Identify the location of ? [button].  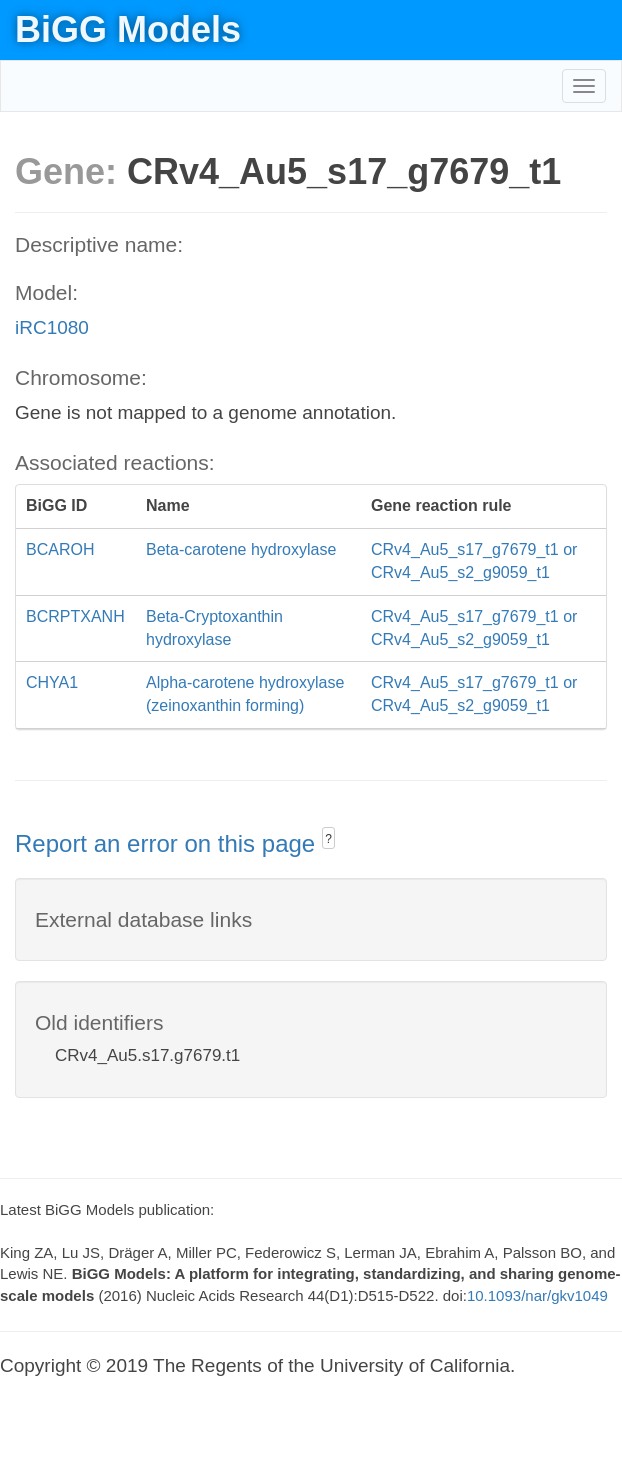
(328, 839).